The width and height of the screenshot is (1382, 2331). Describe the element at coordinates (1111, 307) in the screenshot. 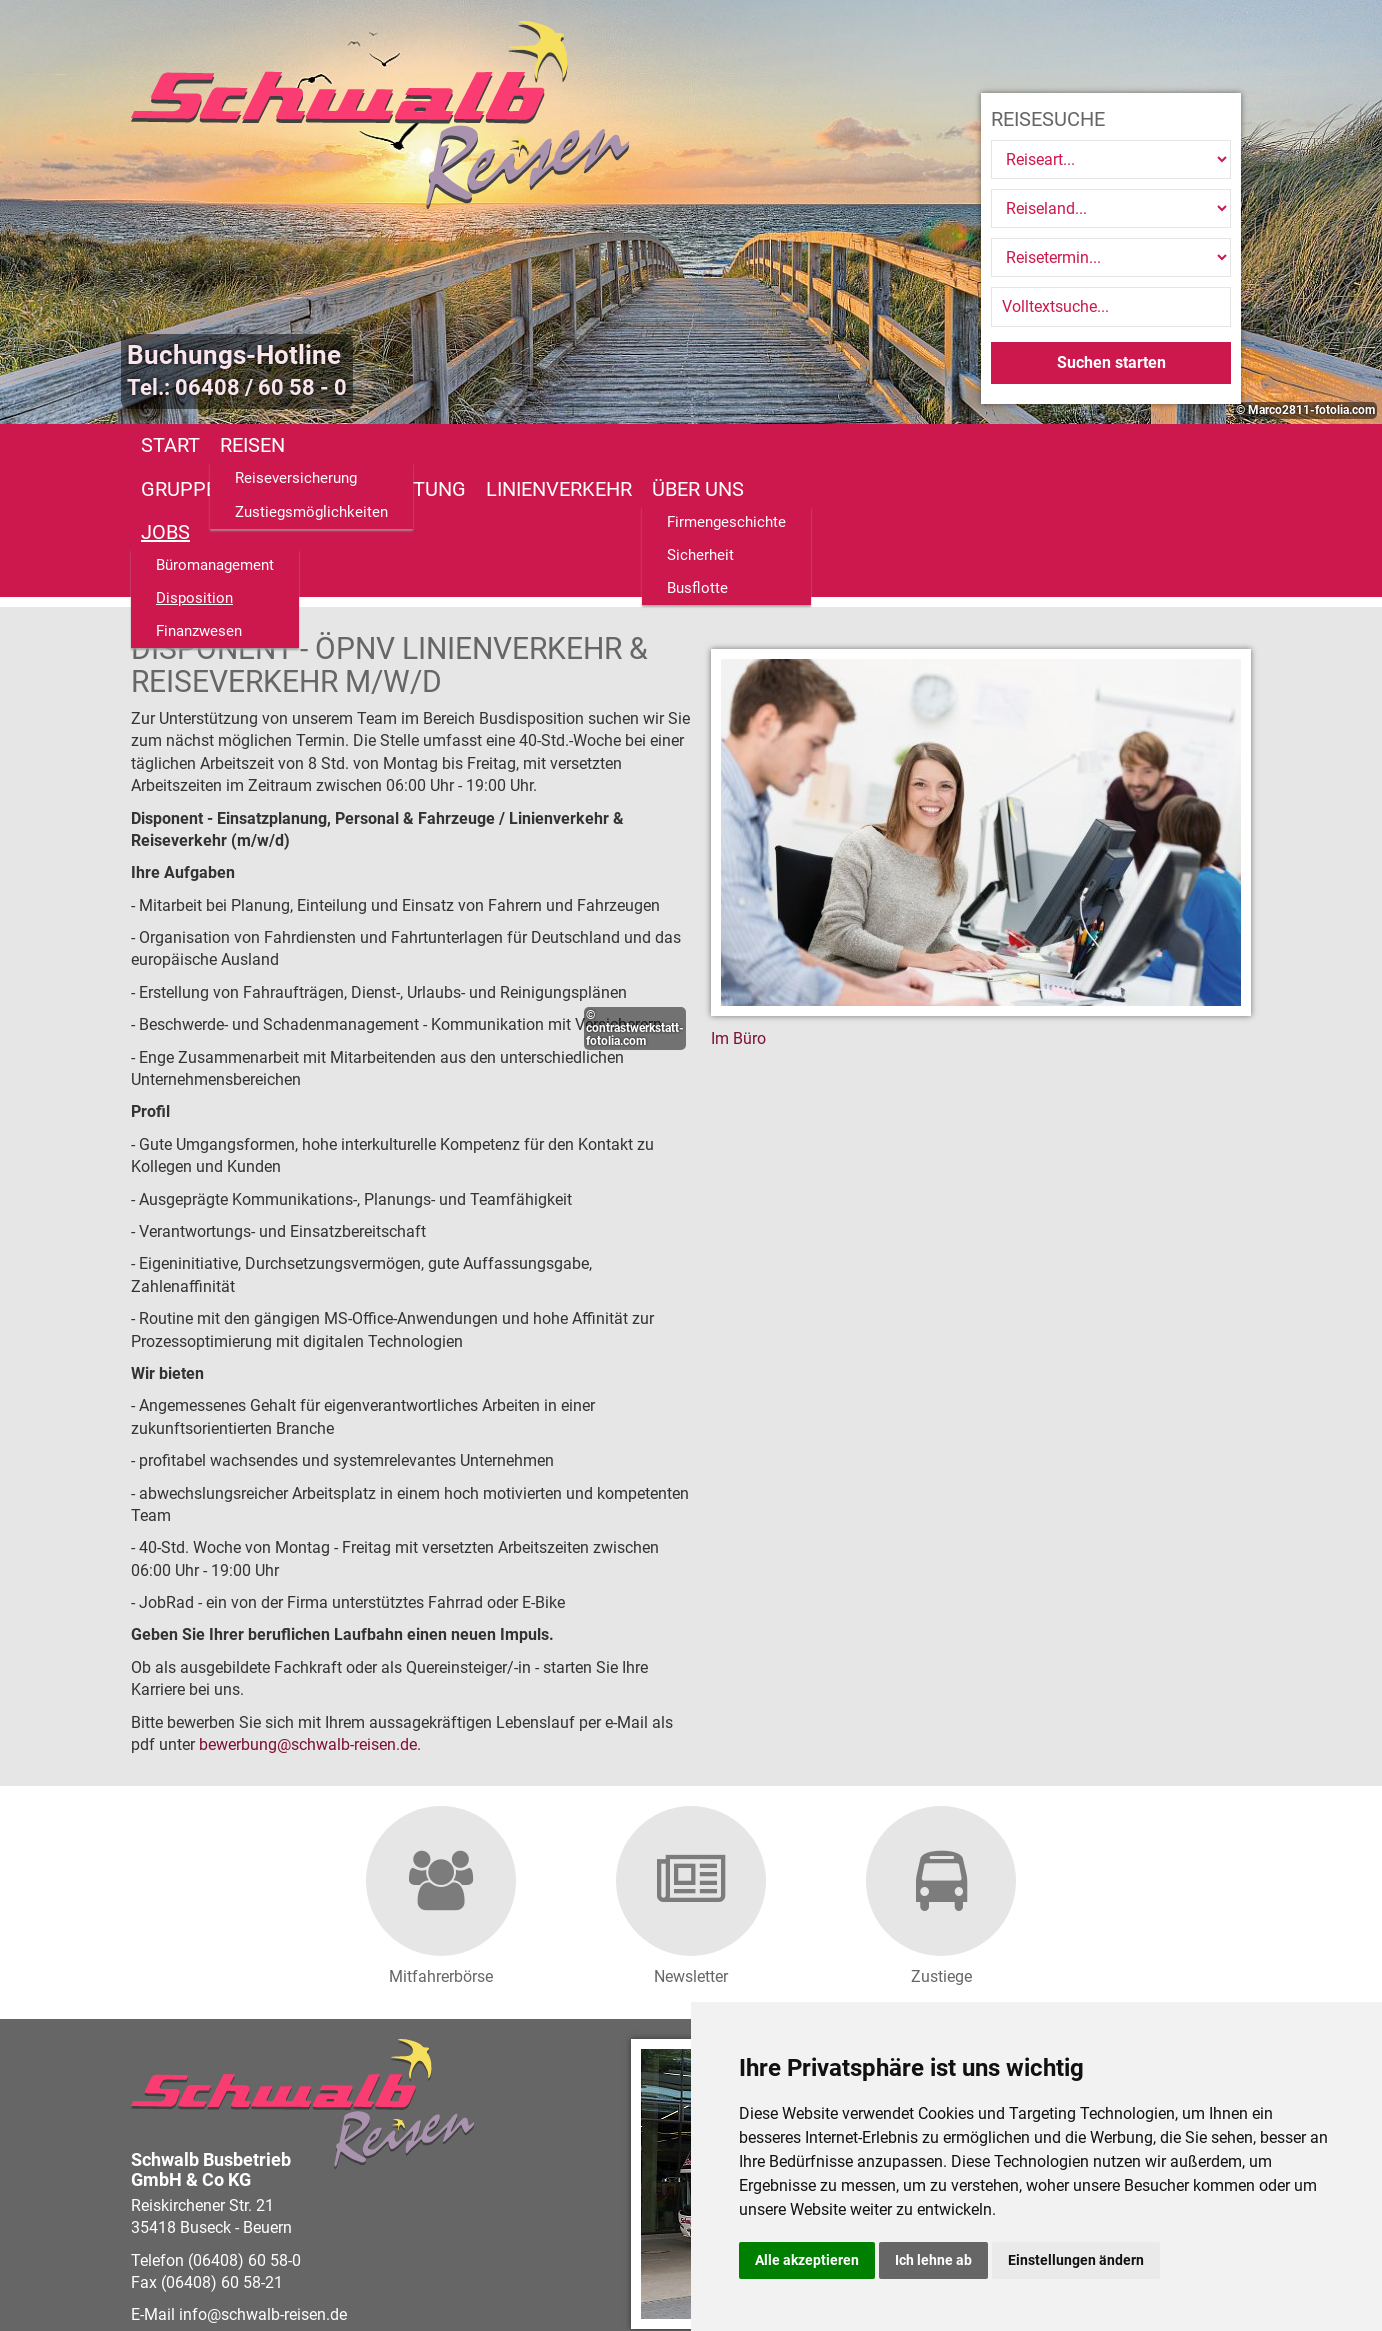

I see `[Volltextsuche]` at that location.